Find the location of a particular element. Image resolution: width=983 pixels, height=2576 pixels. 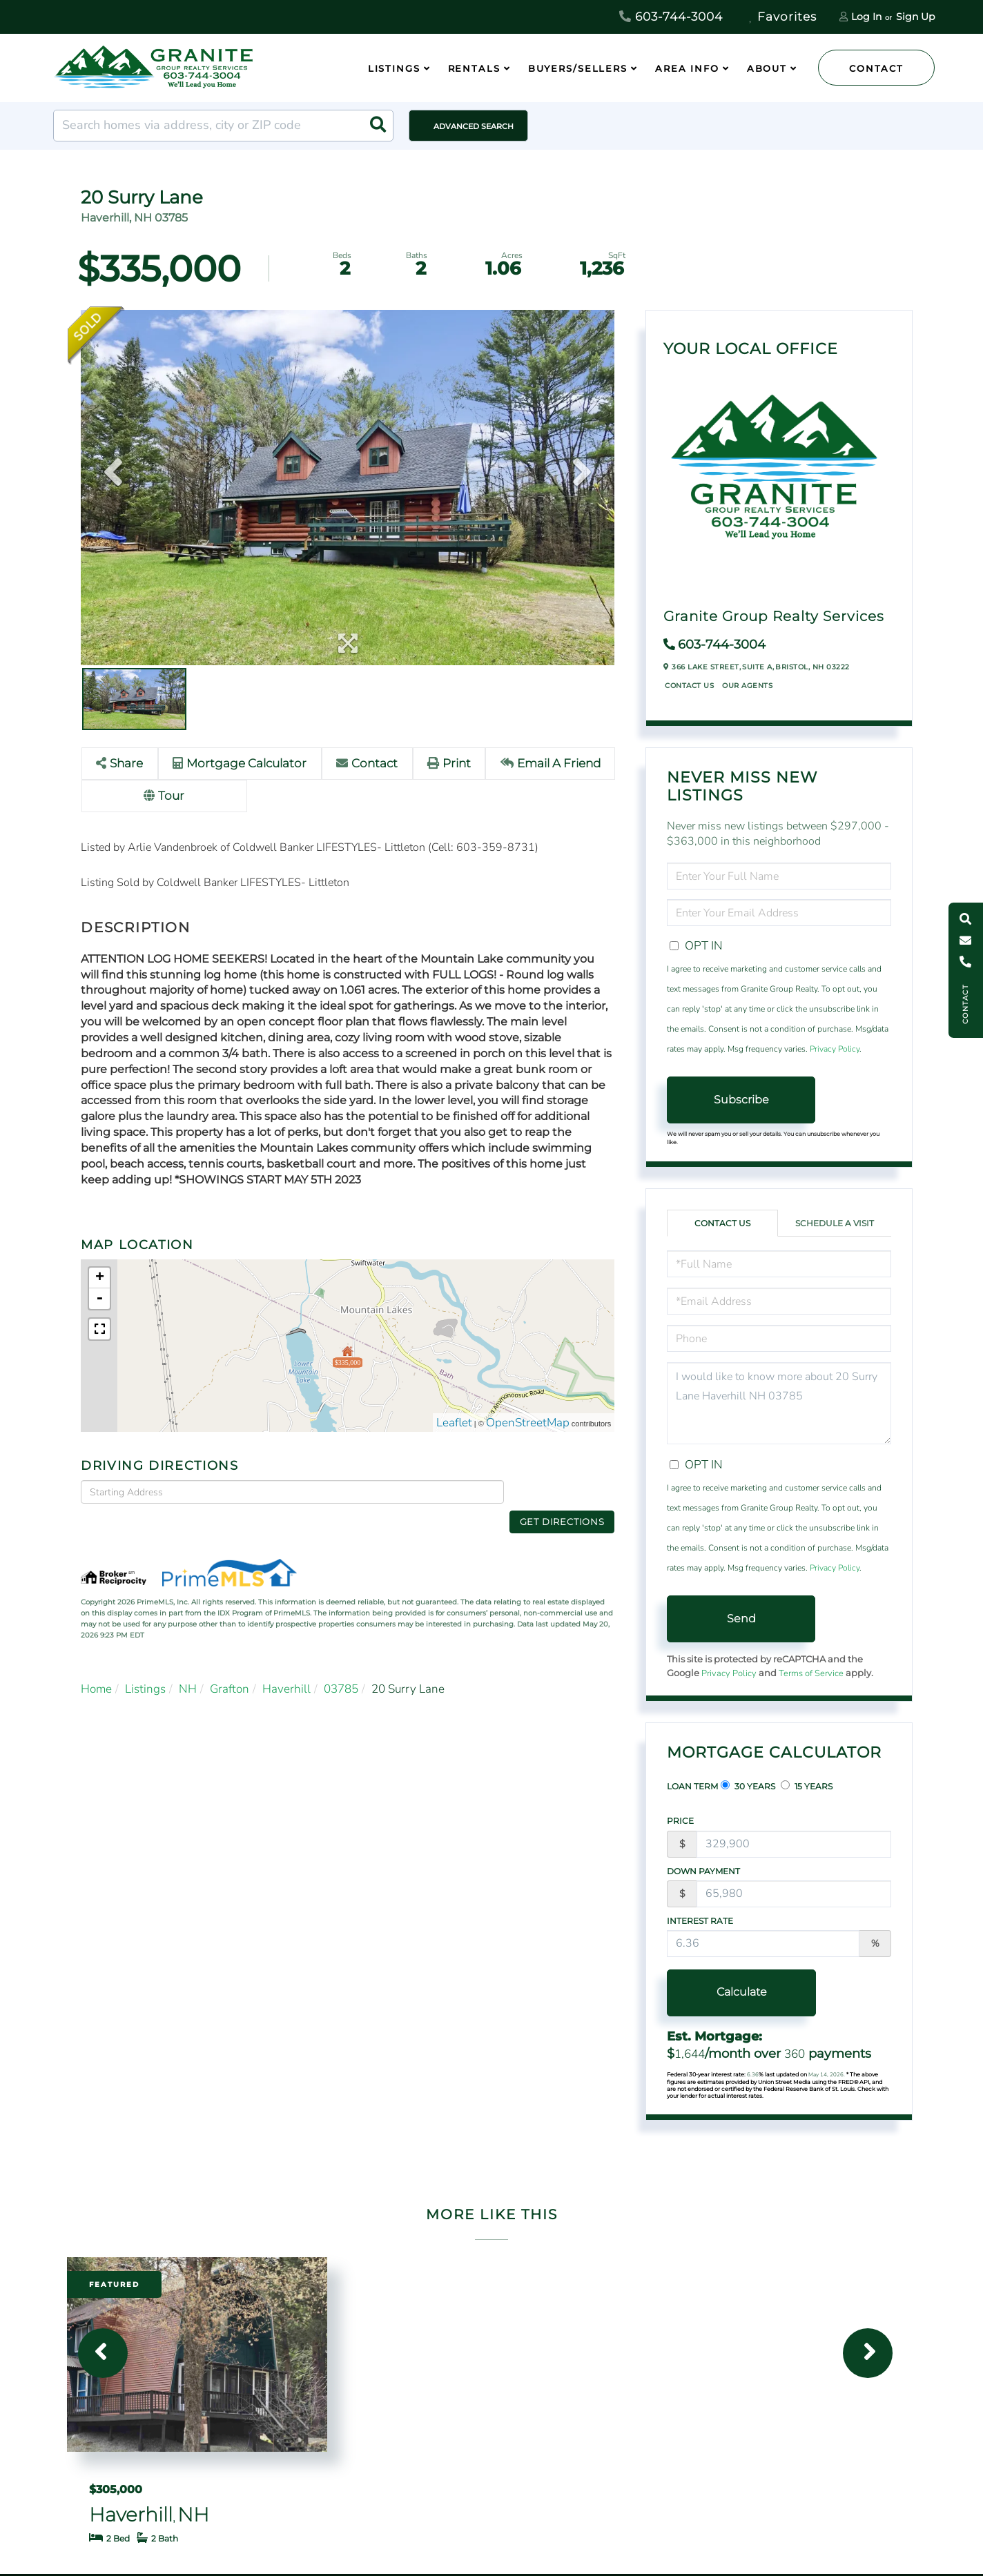

Log In is located at coordinates (866, 16).